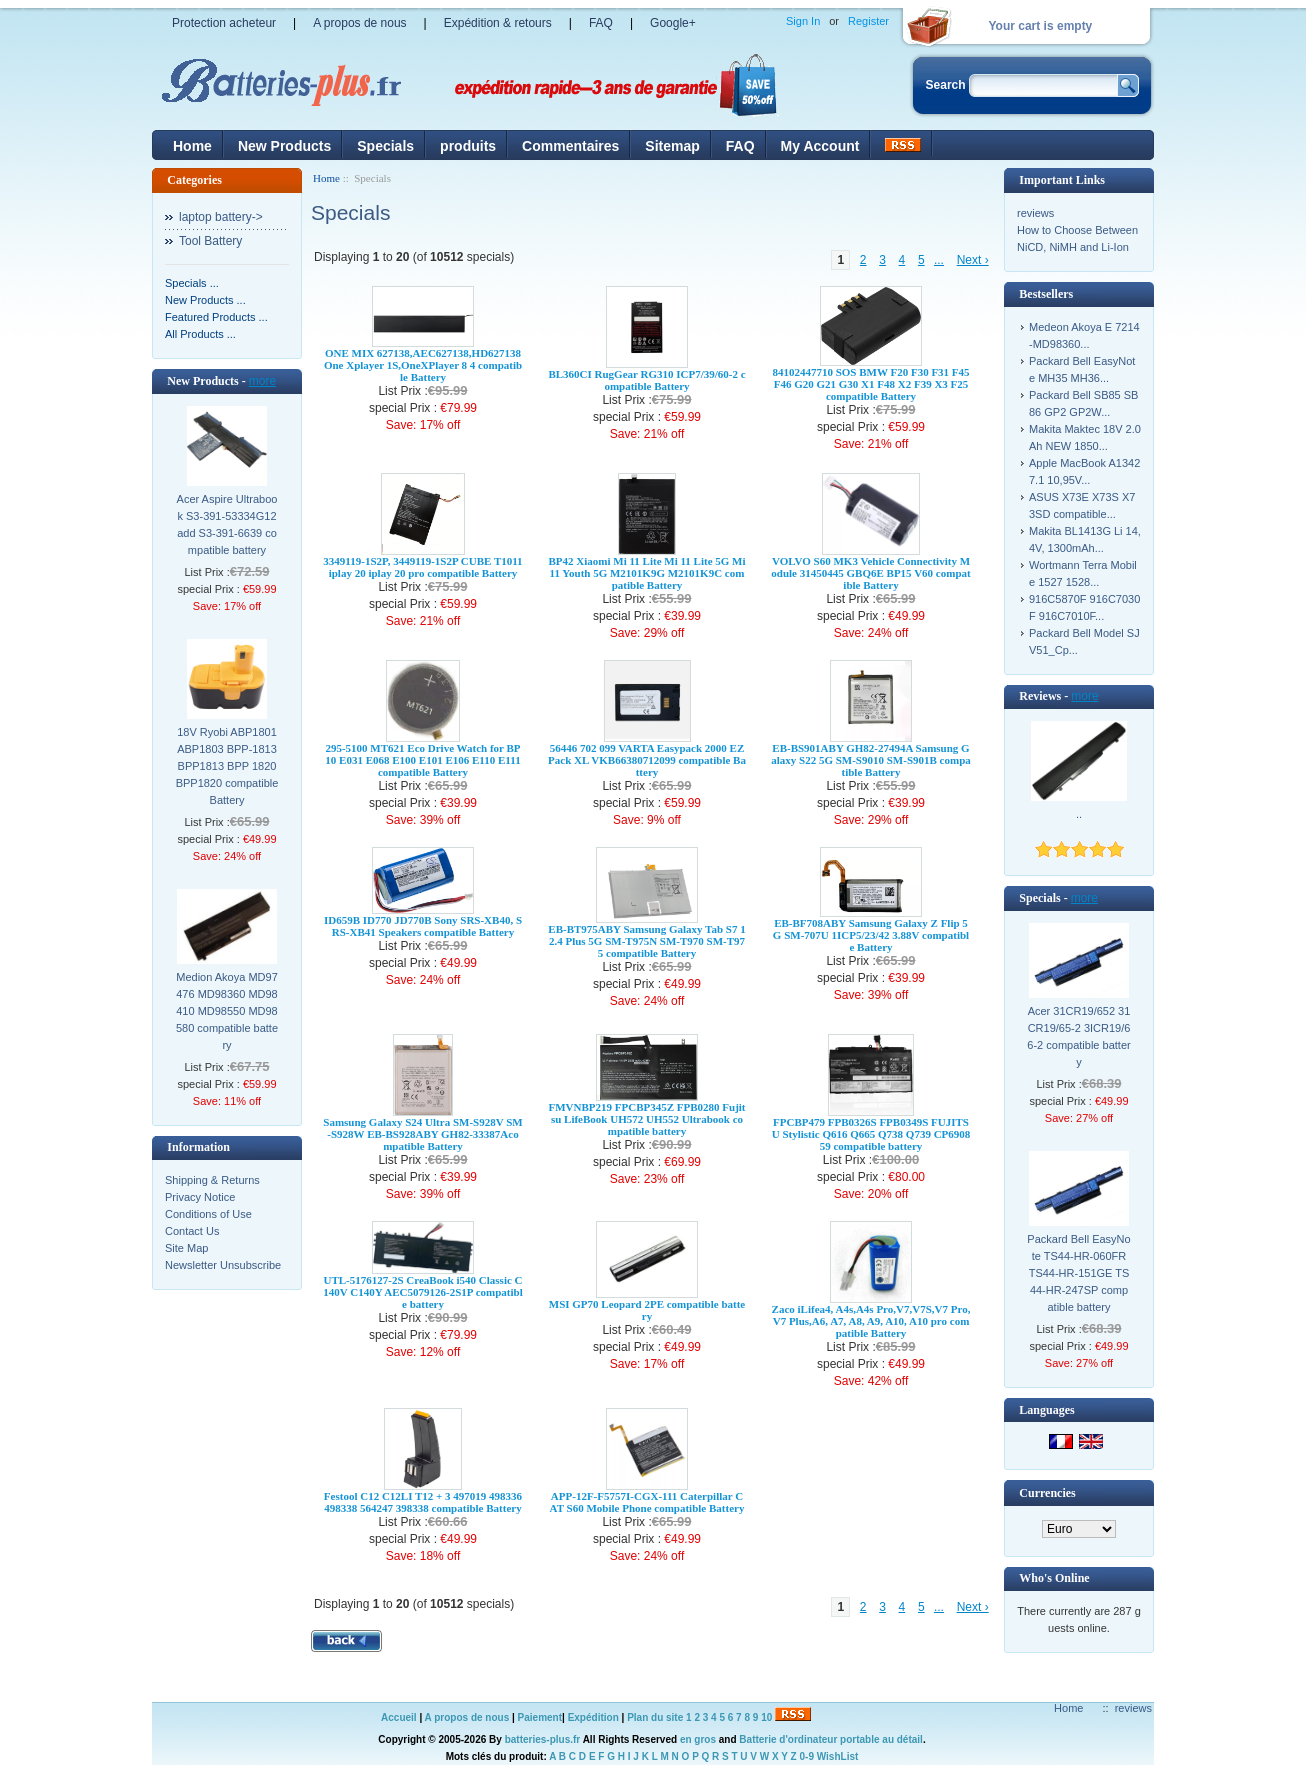 The width and height of the screenshot is (1306, 1765). I want to click on Batterie d'ordinateur portable au détail, so click(831, 1739).